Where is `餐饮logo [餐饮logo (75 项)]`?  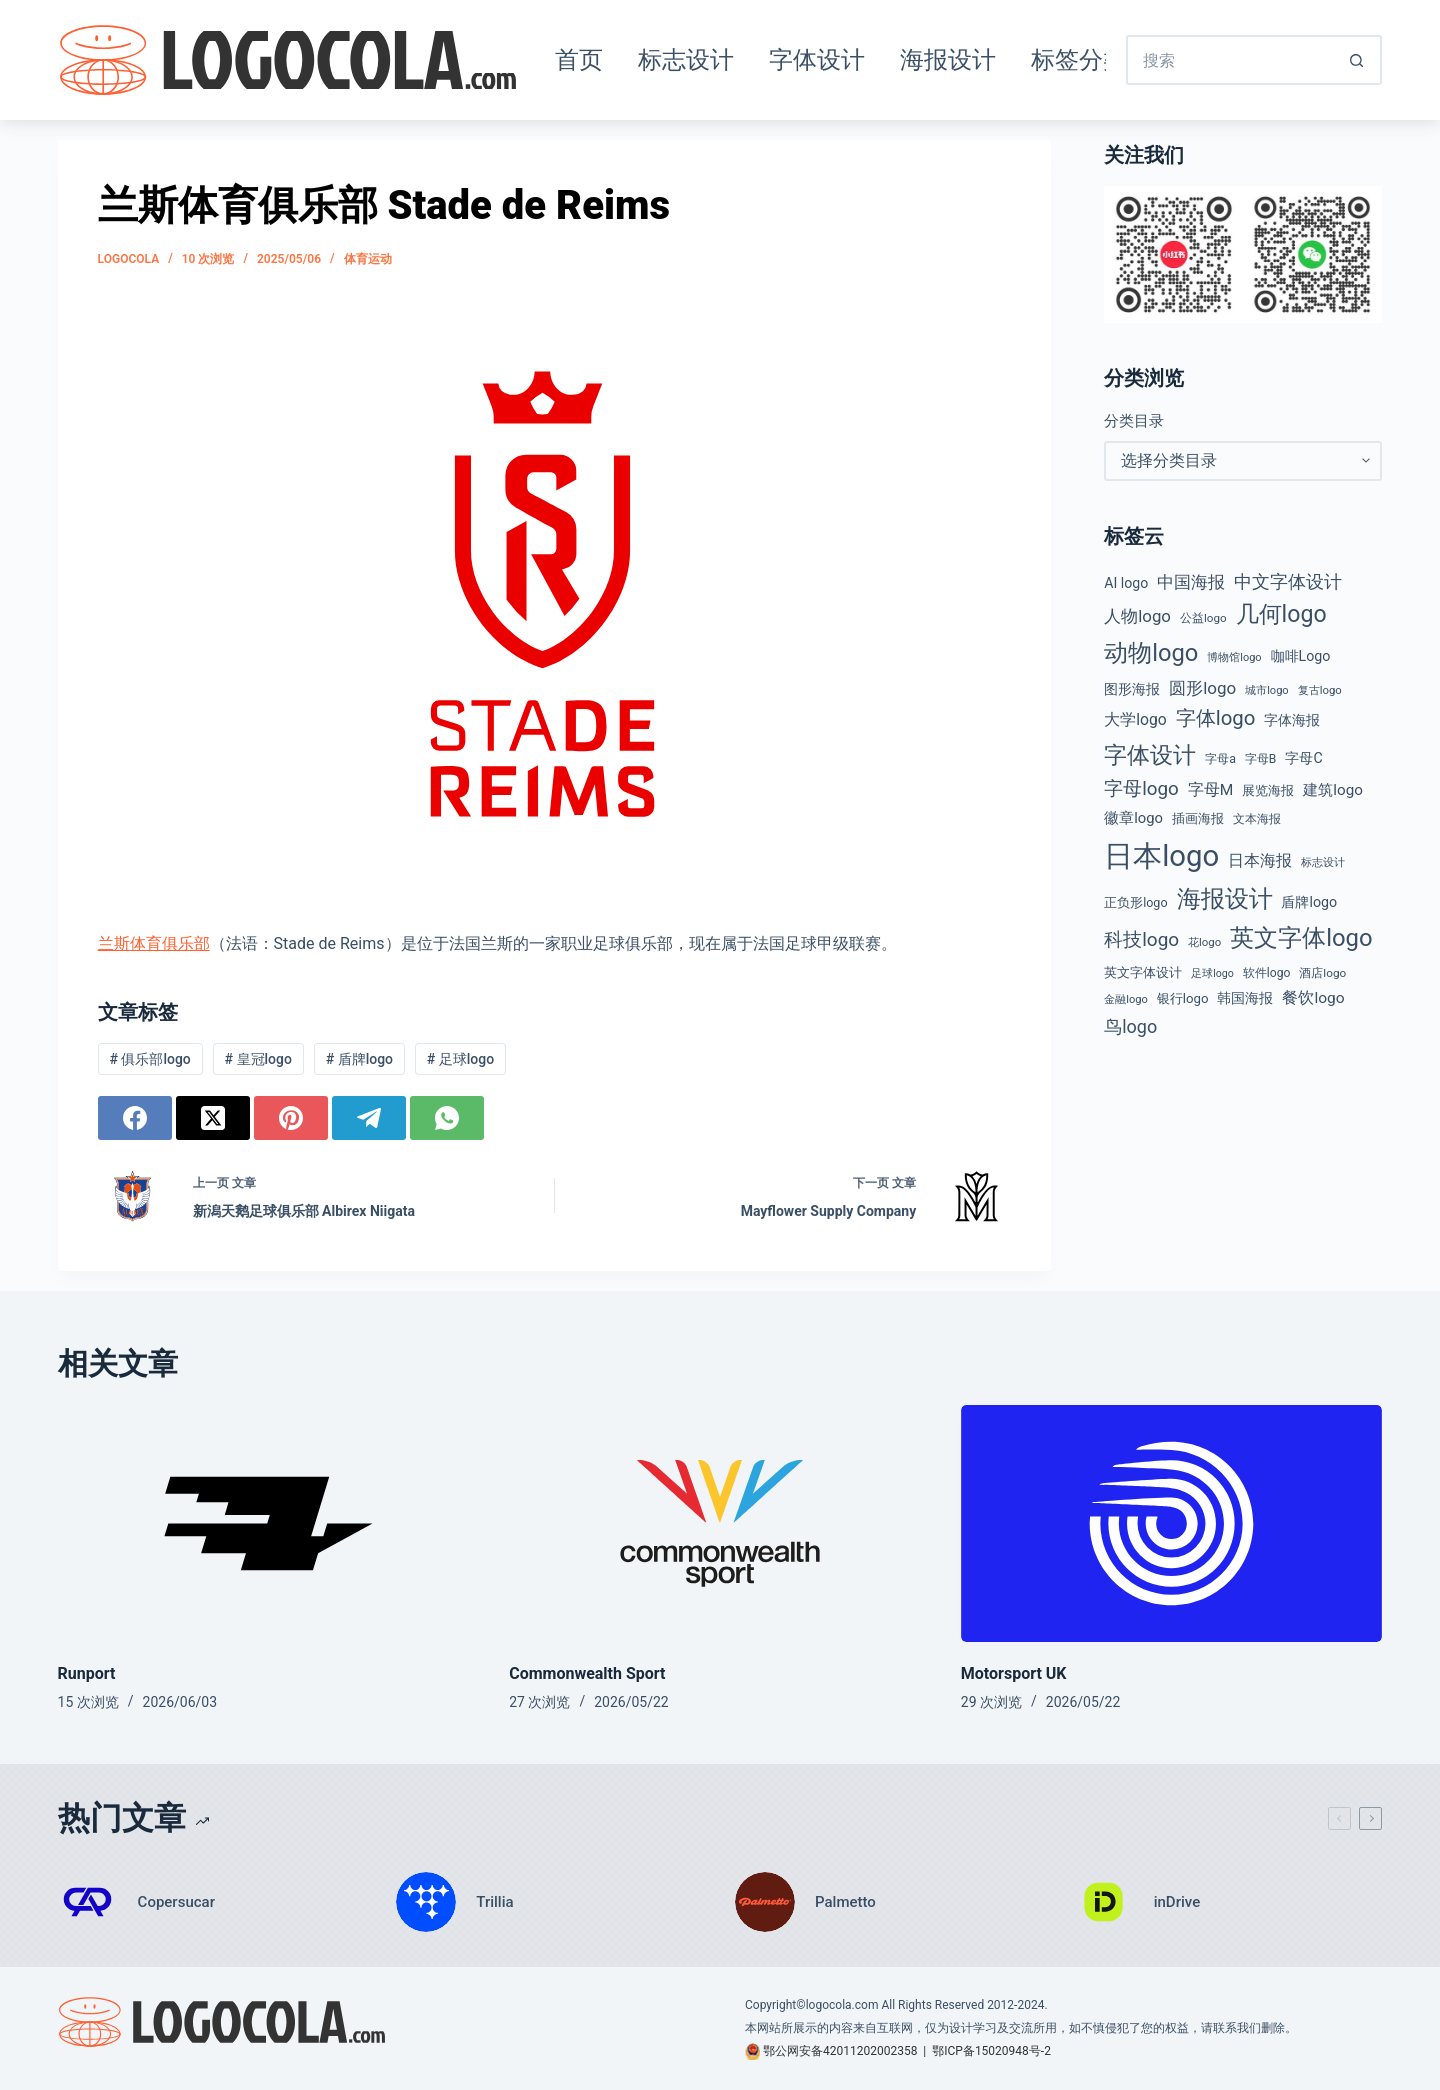
餐饮logo [餐饮logo (75 项)] is located at coordinates (1313, 998).